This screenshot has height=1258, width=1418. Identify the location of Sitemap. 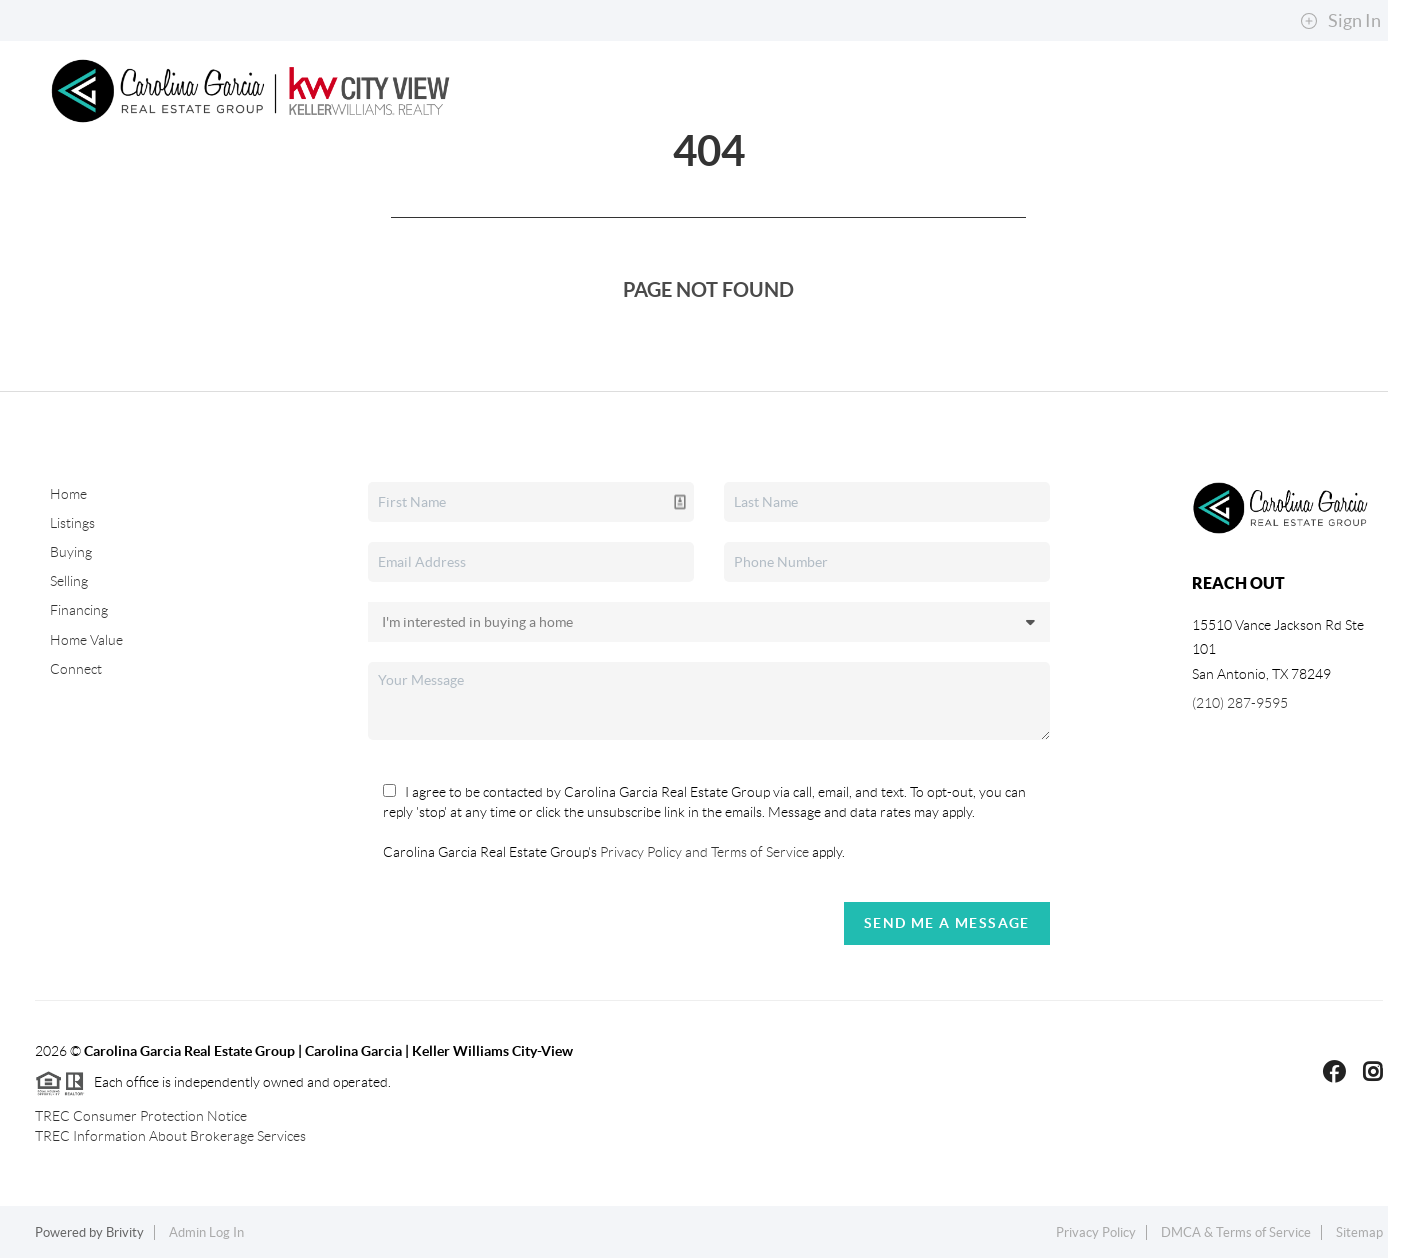
(1359, 1232).